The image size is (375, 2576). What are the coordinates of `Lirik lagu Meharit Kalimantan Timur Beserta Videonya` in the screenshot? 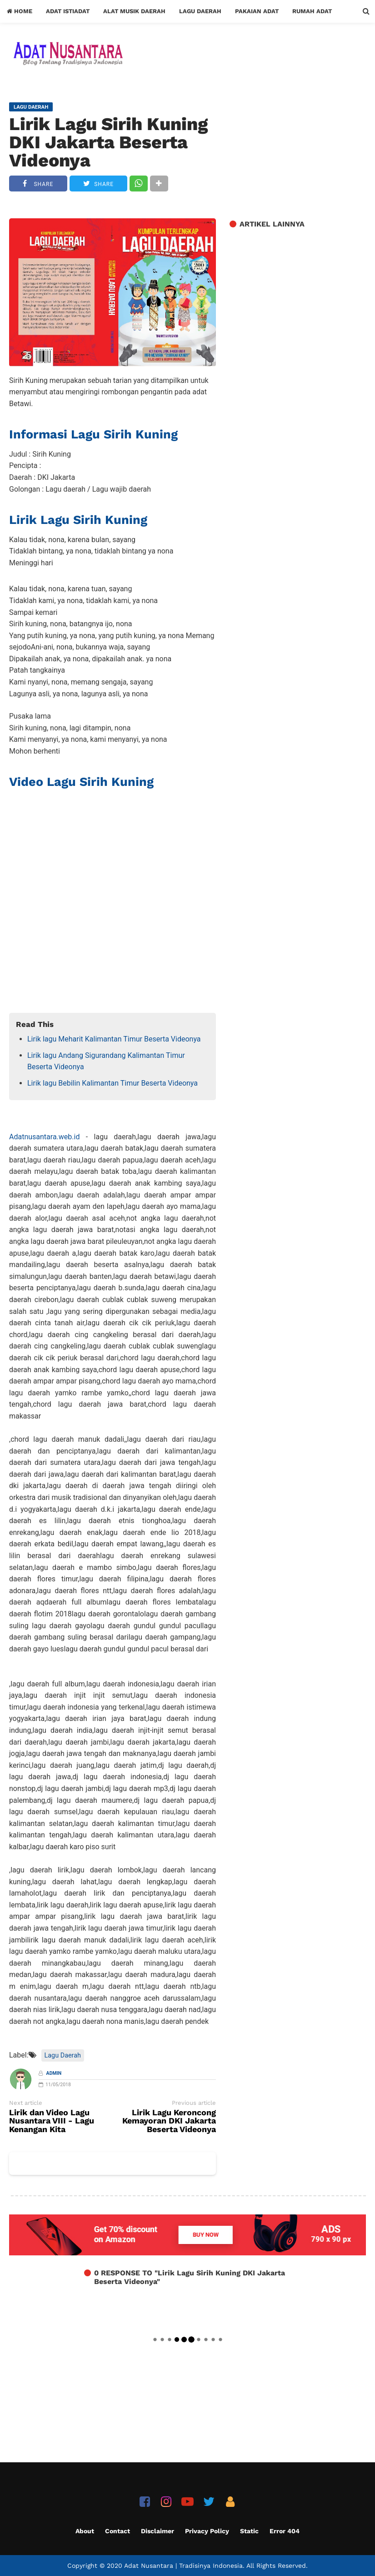 It's located at (114, 1039).